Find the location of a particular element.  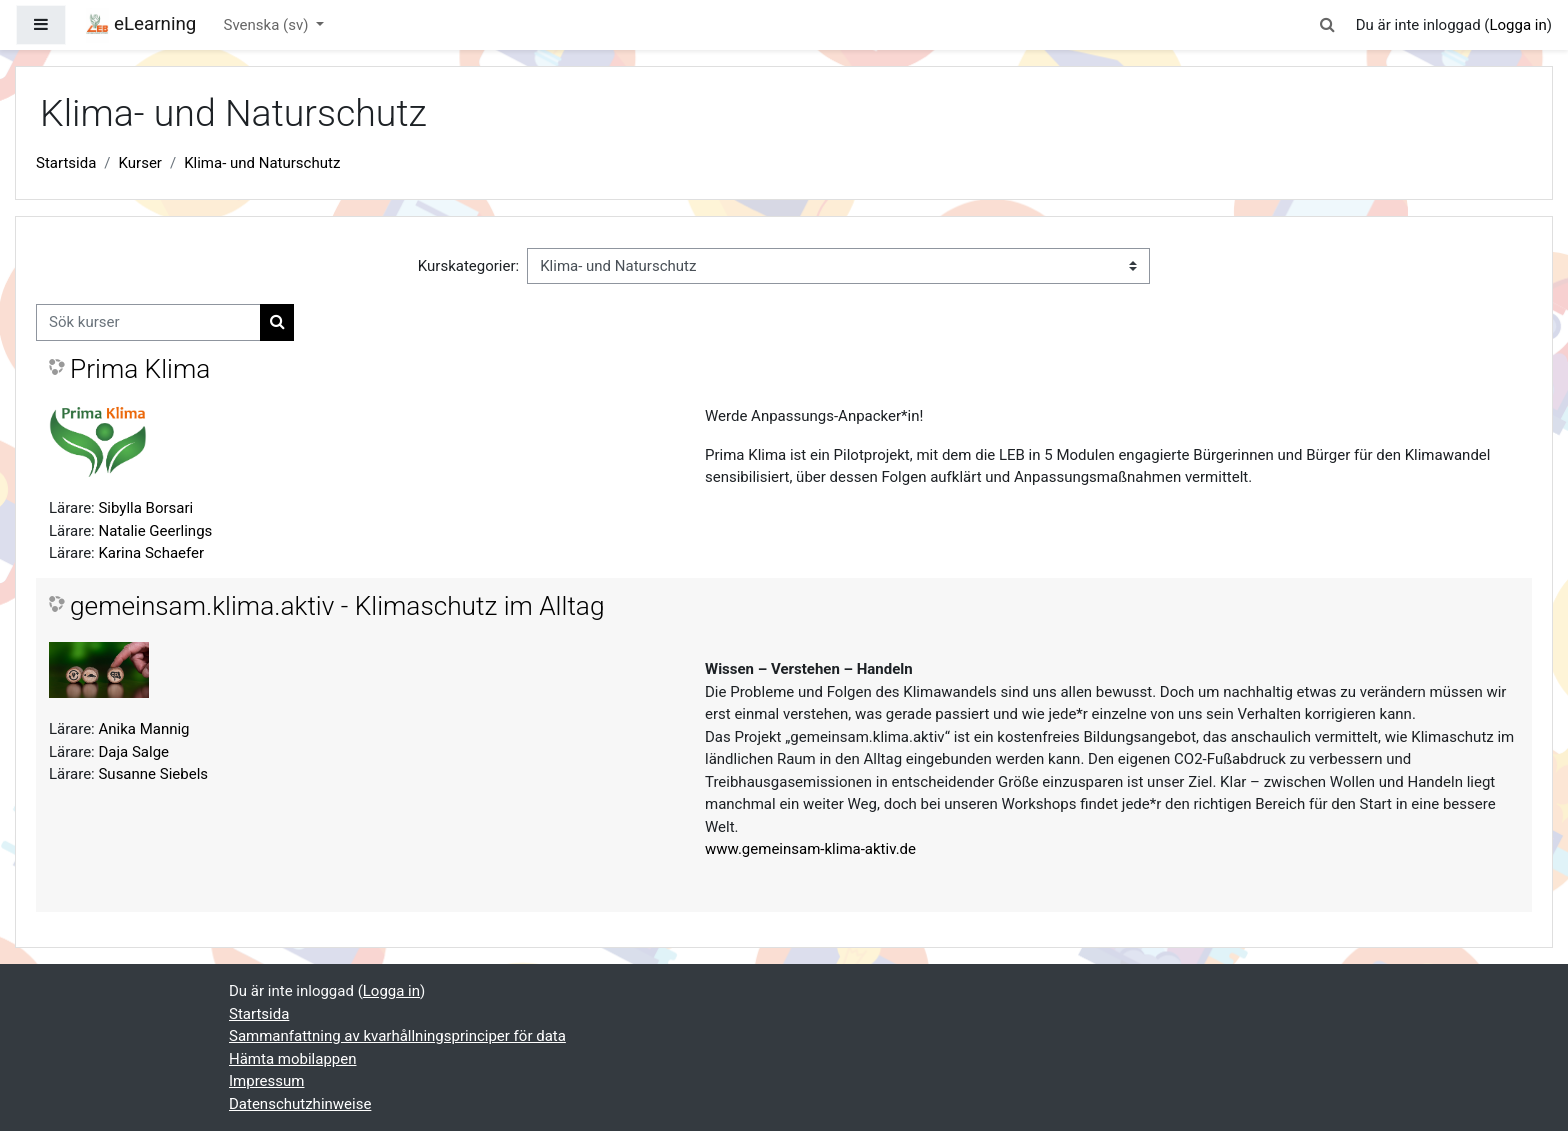

Impressum is located at coordinates (266, 1081).